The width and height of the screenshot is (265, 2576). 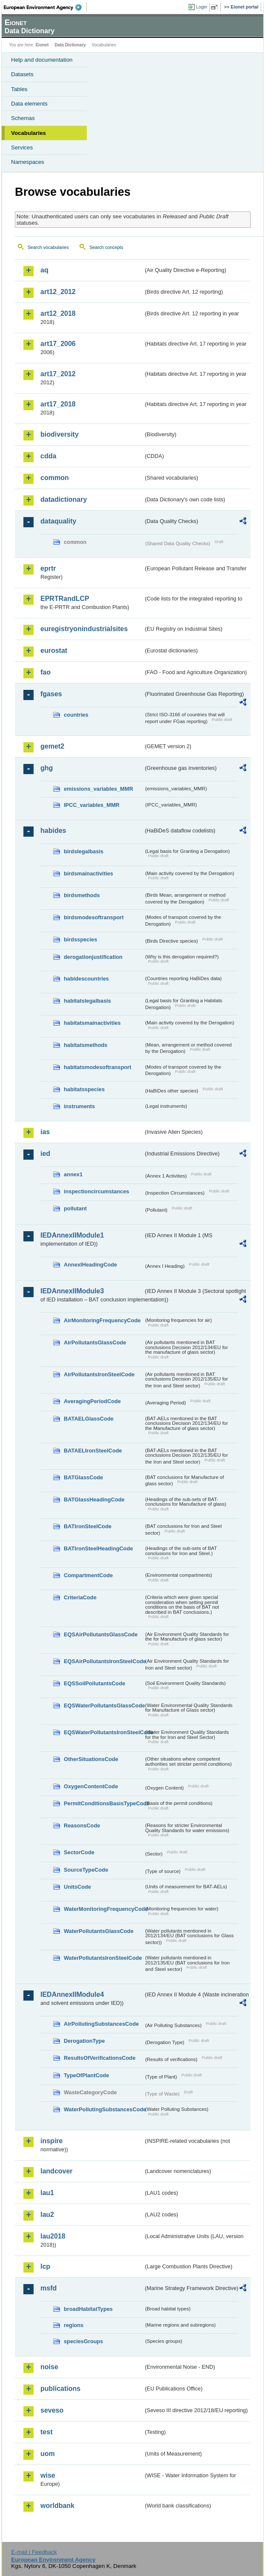 I want to click on Datasets, so click(x=22, y=74).